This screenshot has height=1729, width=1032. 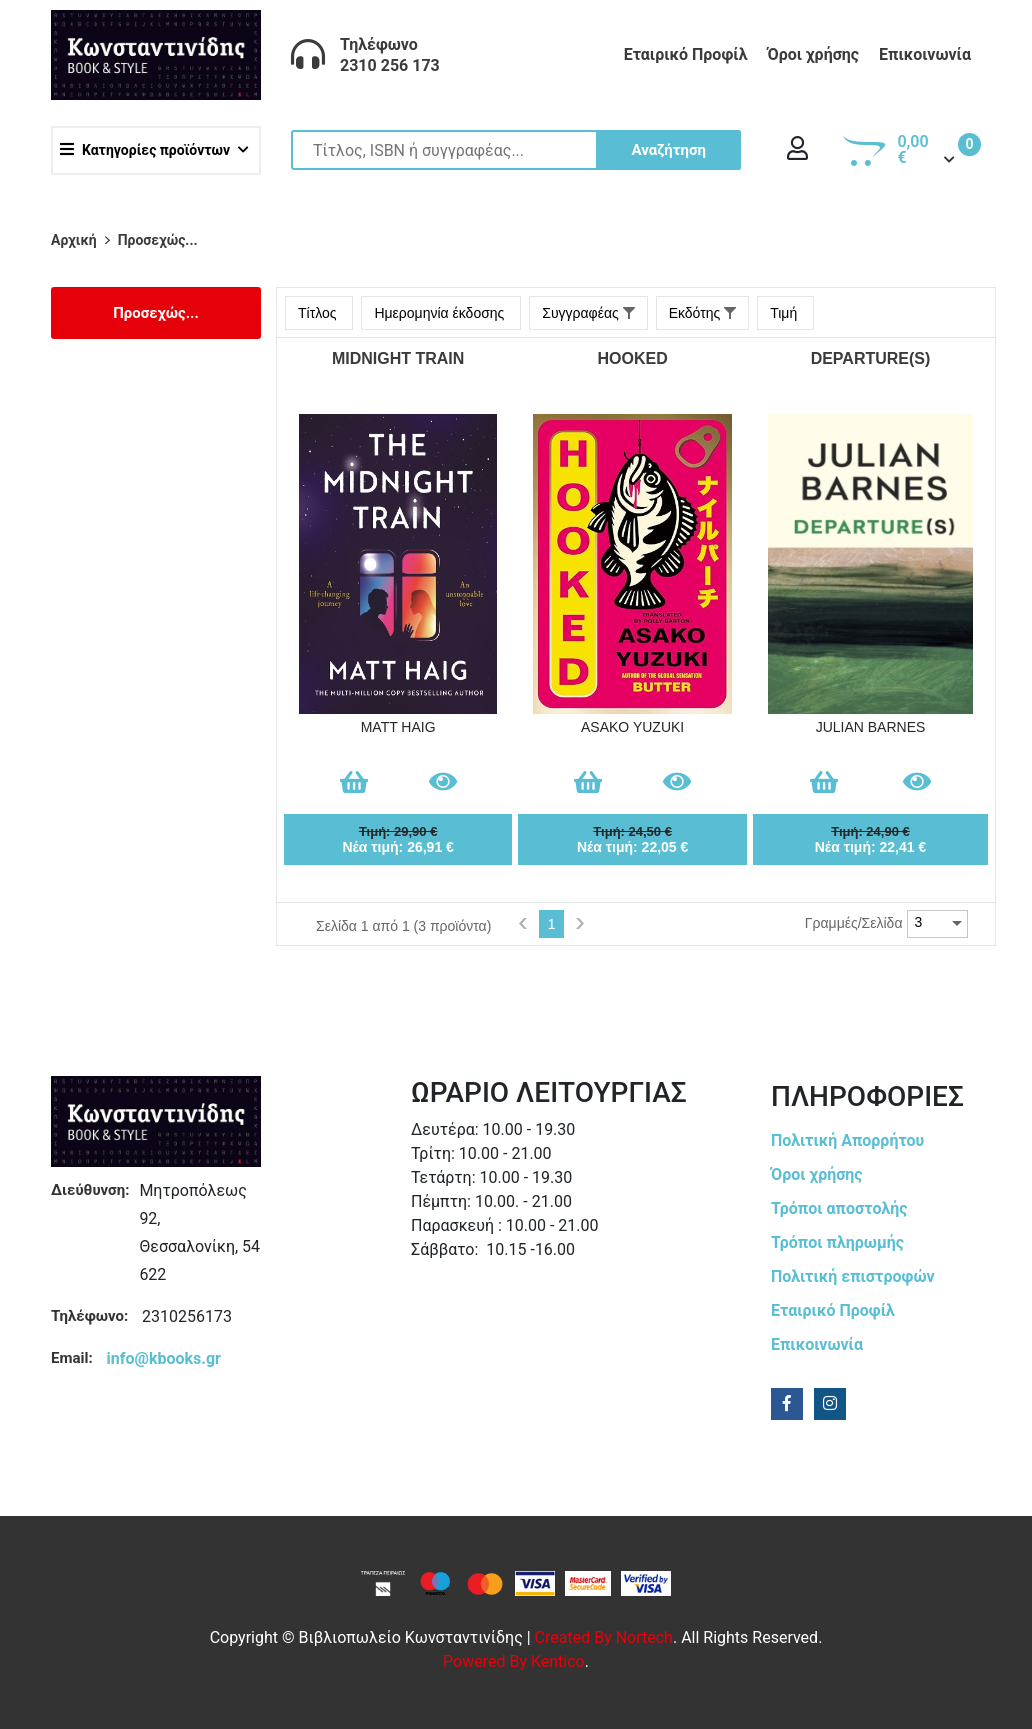 What do you see at coordinates (74, 240) in the screenshot?
I see `Αρχική` at bounding box center [74, 240].